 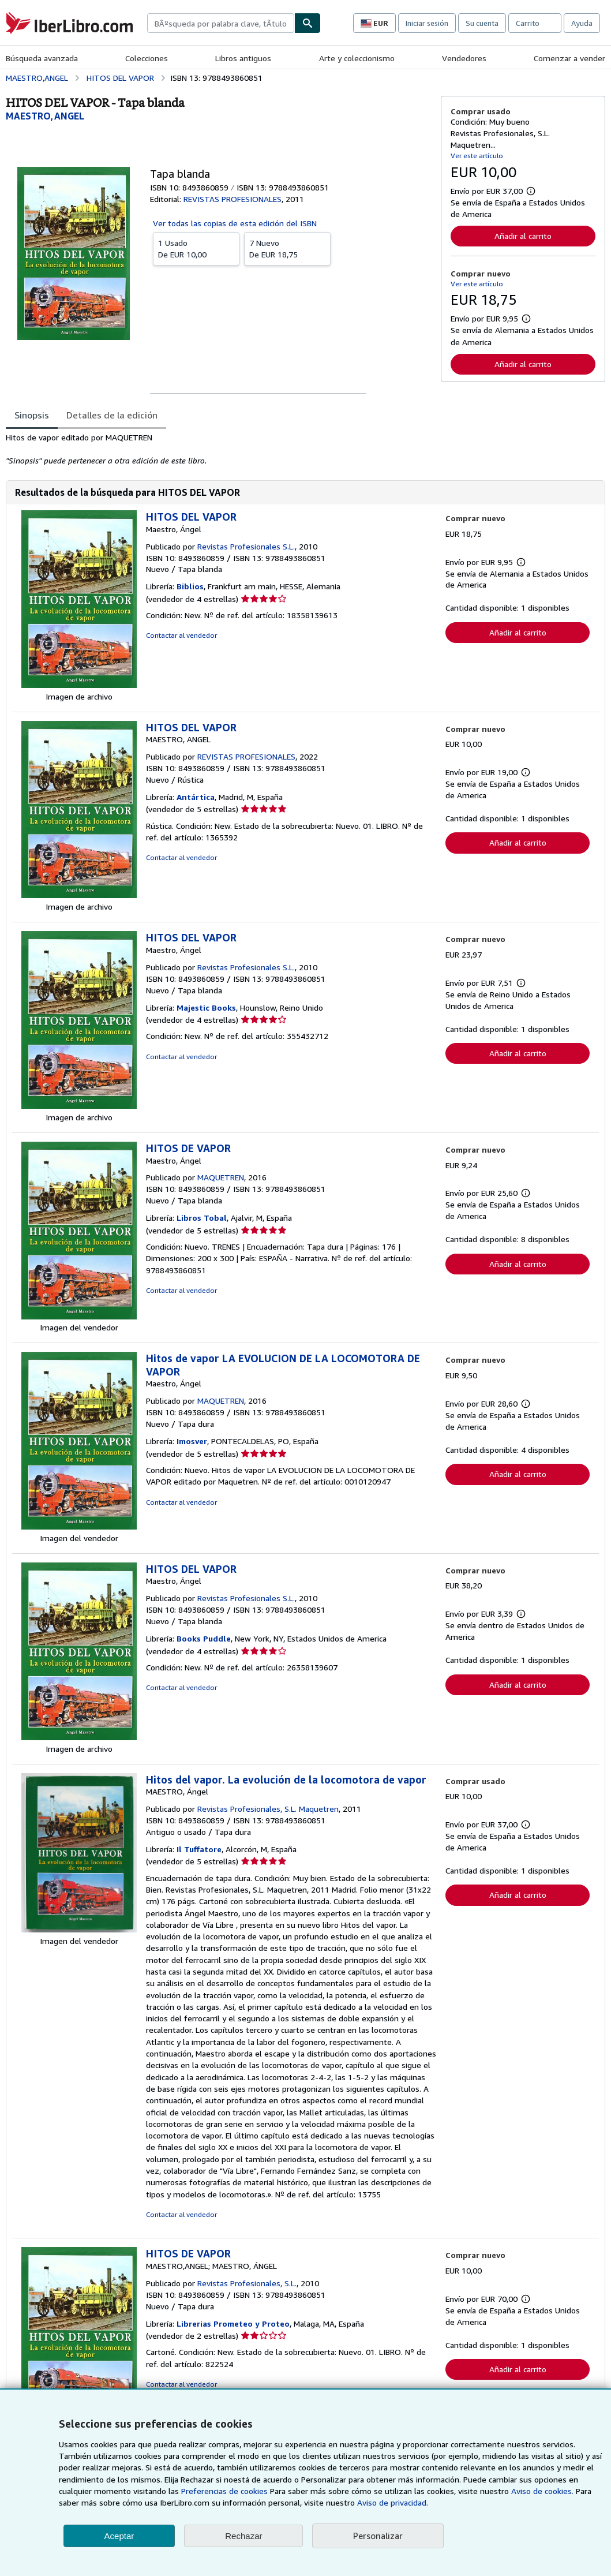 I want to click on Rechazar [button], so click(x=243, y=2536).